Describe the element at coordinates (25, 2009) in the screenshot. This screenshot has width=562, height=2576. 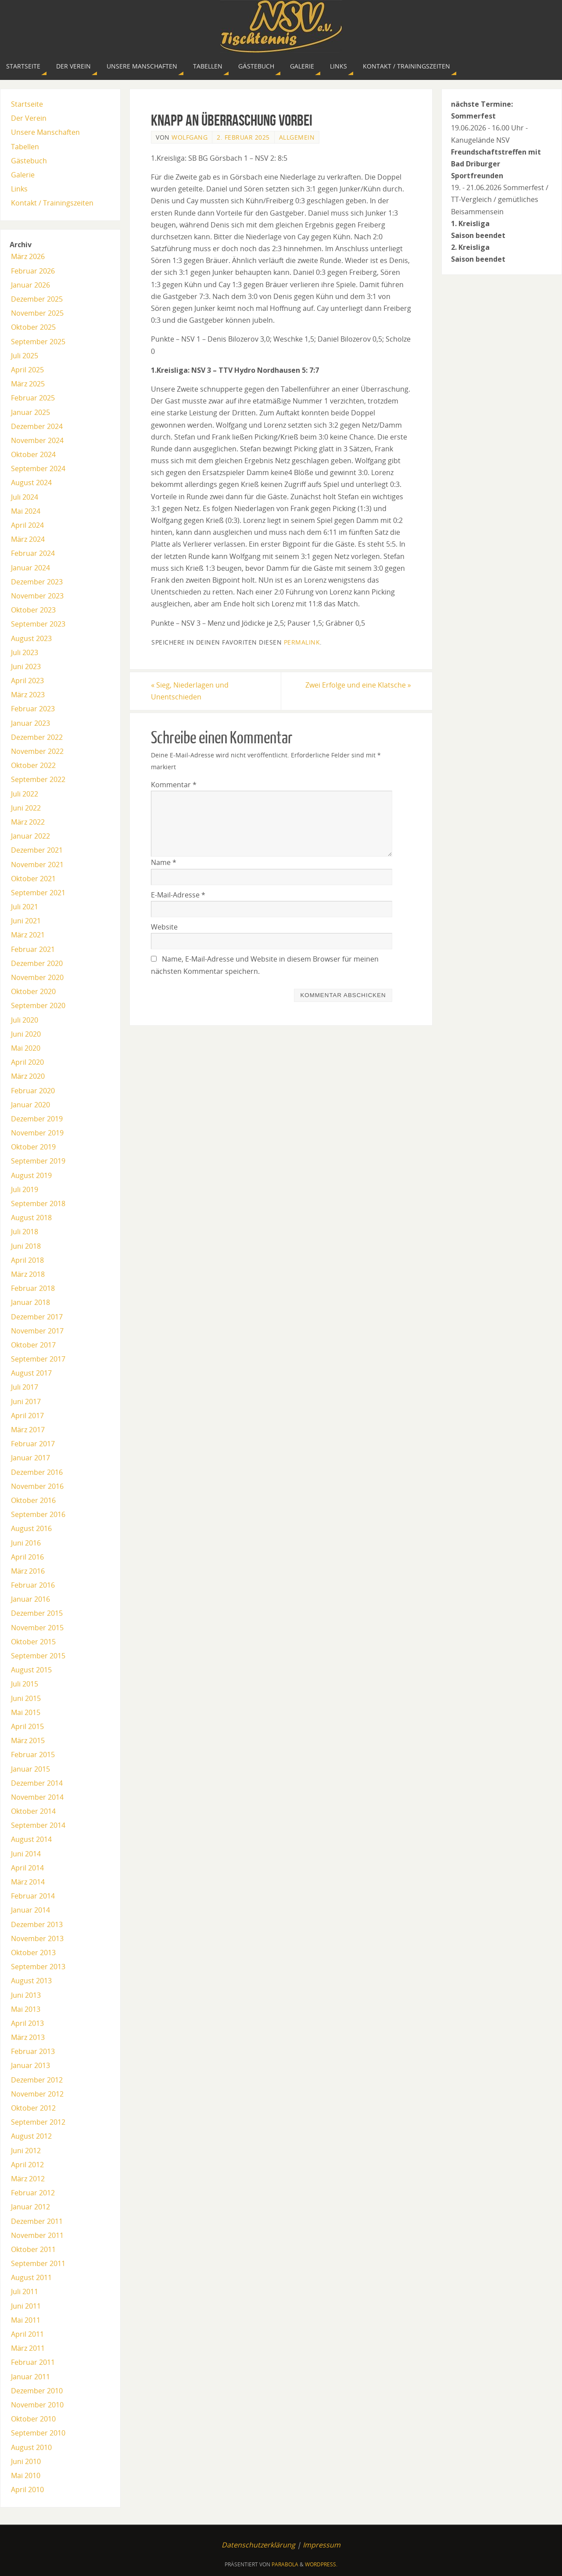
I see `Mai 2013` at that location.